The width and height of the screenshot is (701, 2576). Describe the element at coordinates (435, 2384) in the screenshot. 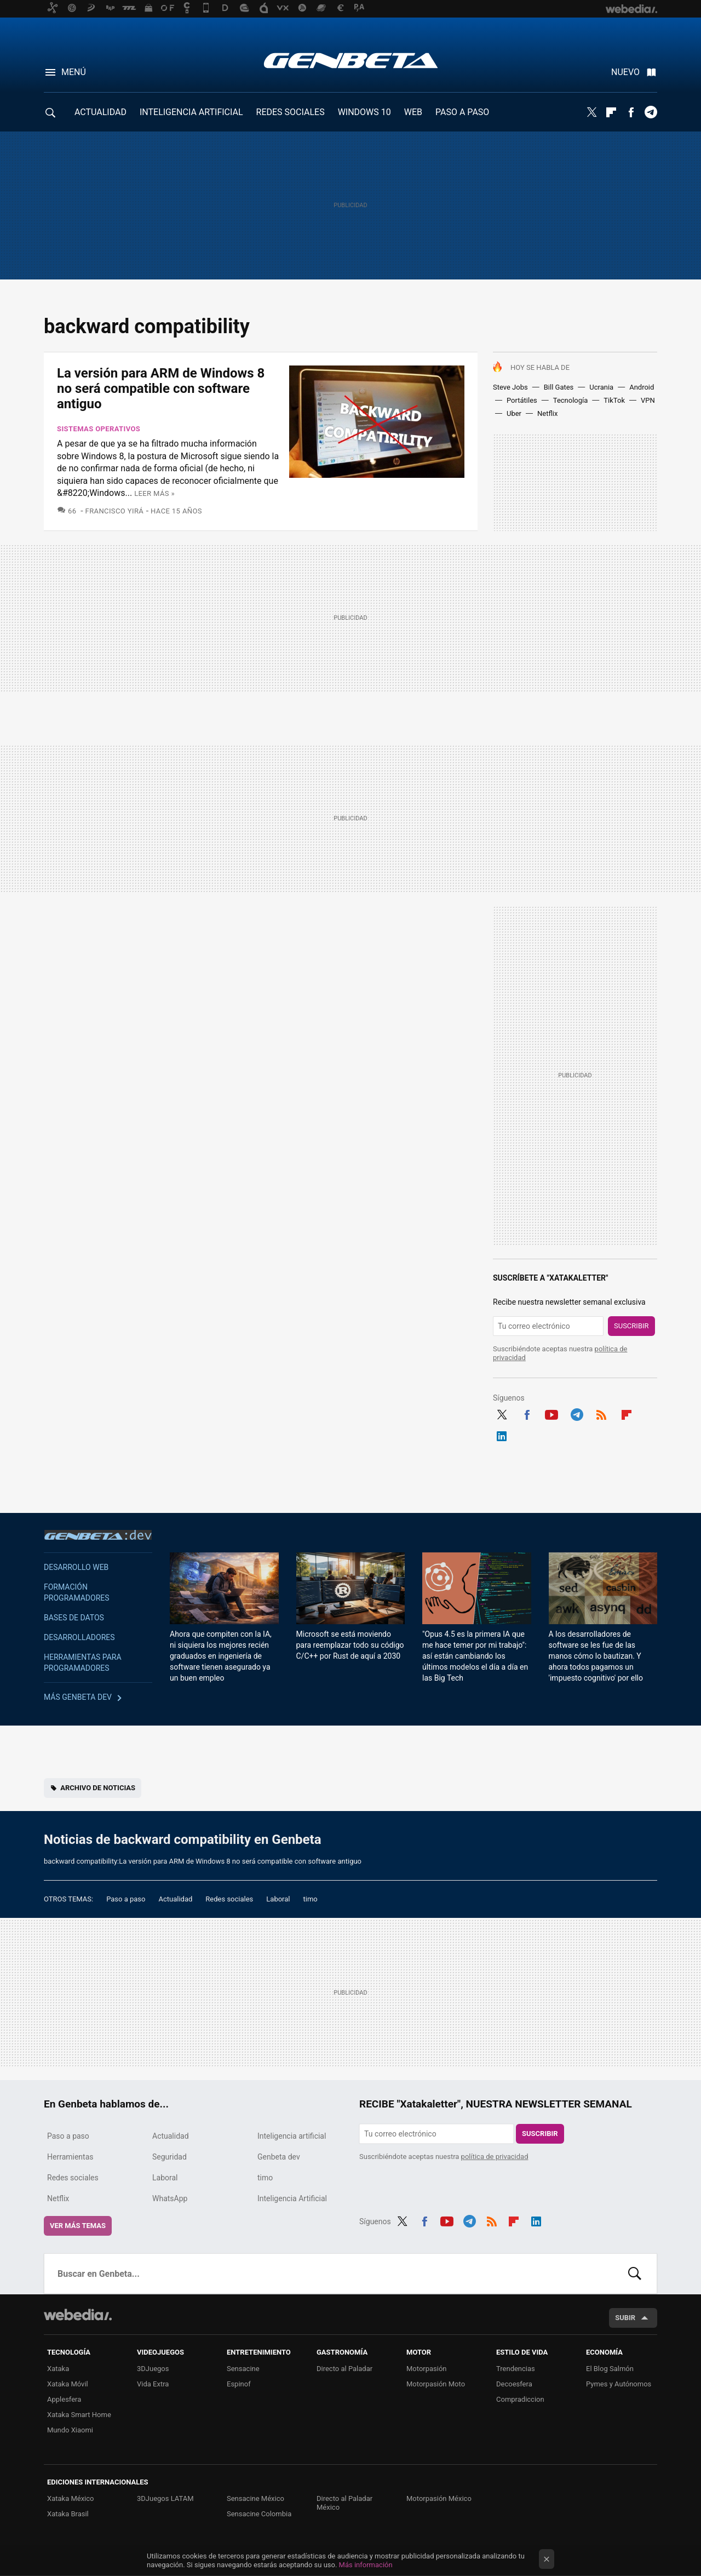

I see `Motorpasión Moto` at that location.